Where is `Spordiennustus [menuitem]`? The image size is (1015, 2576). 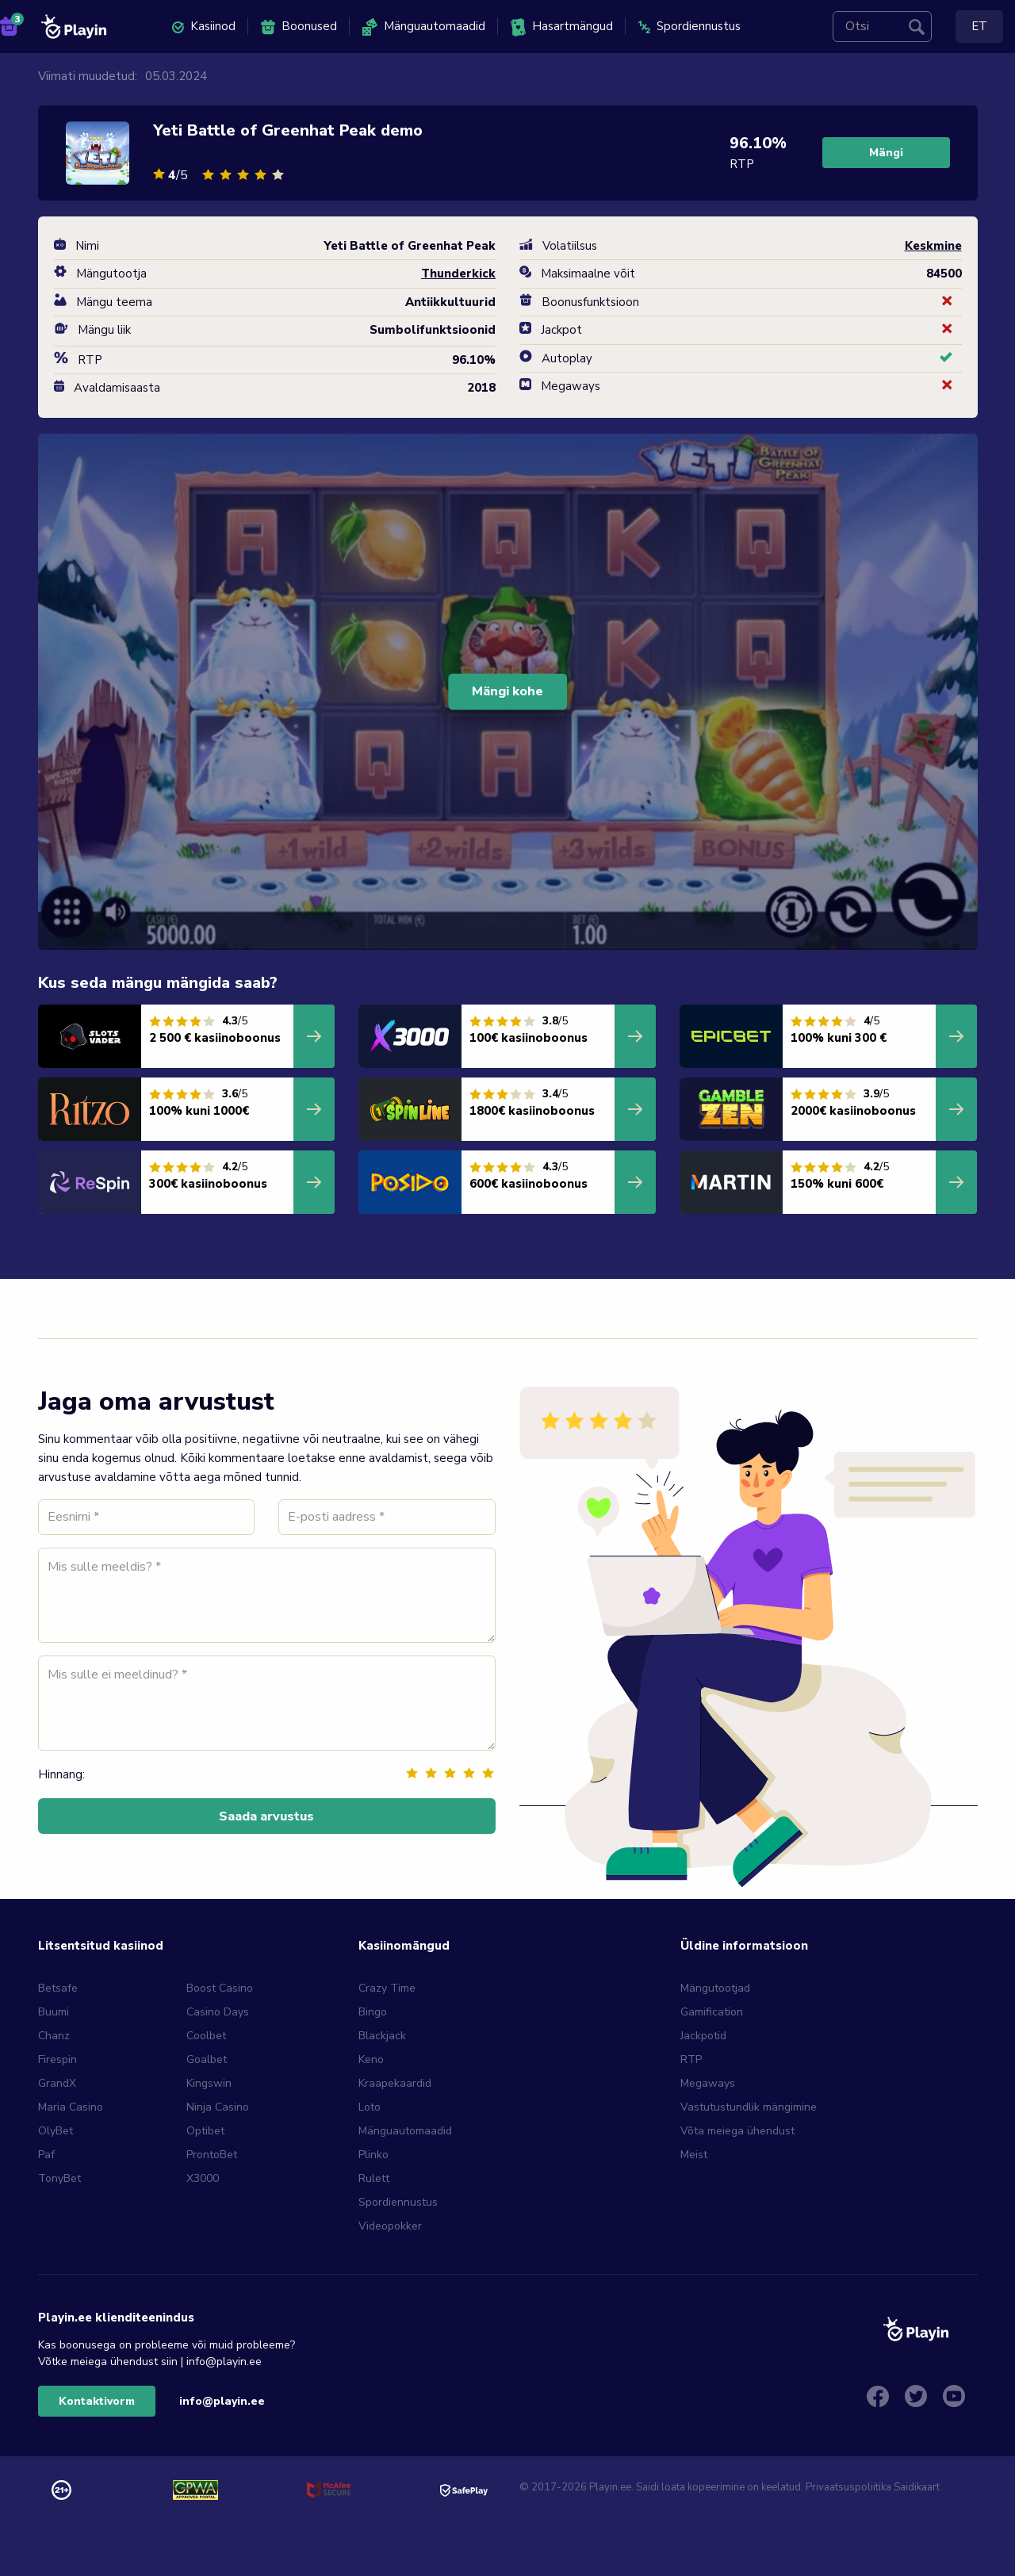
Spordiennustus [menuitem] is located at coordinates (689, 26).